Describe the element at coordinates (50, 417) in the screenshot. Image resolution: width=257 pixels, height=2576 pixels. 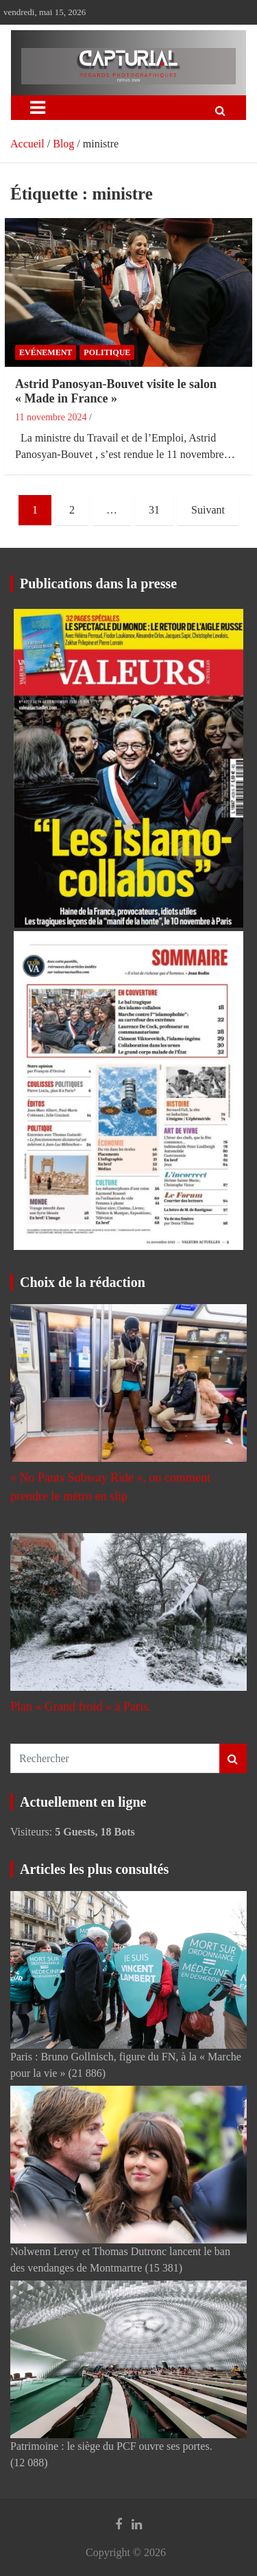
I see `11 novembre 2024` at that location.